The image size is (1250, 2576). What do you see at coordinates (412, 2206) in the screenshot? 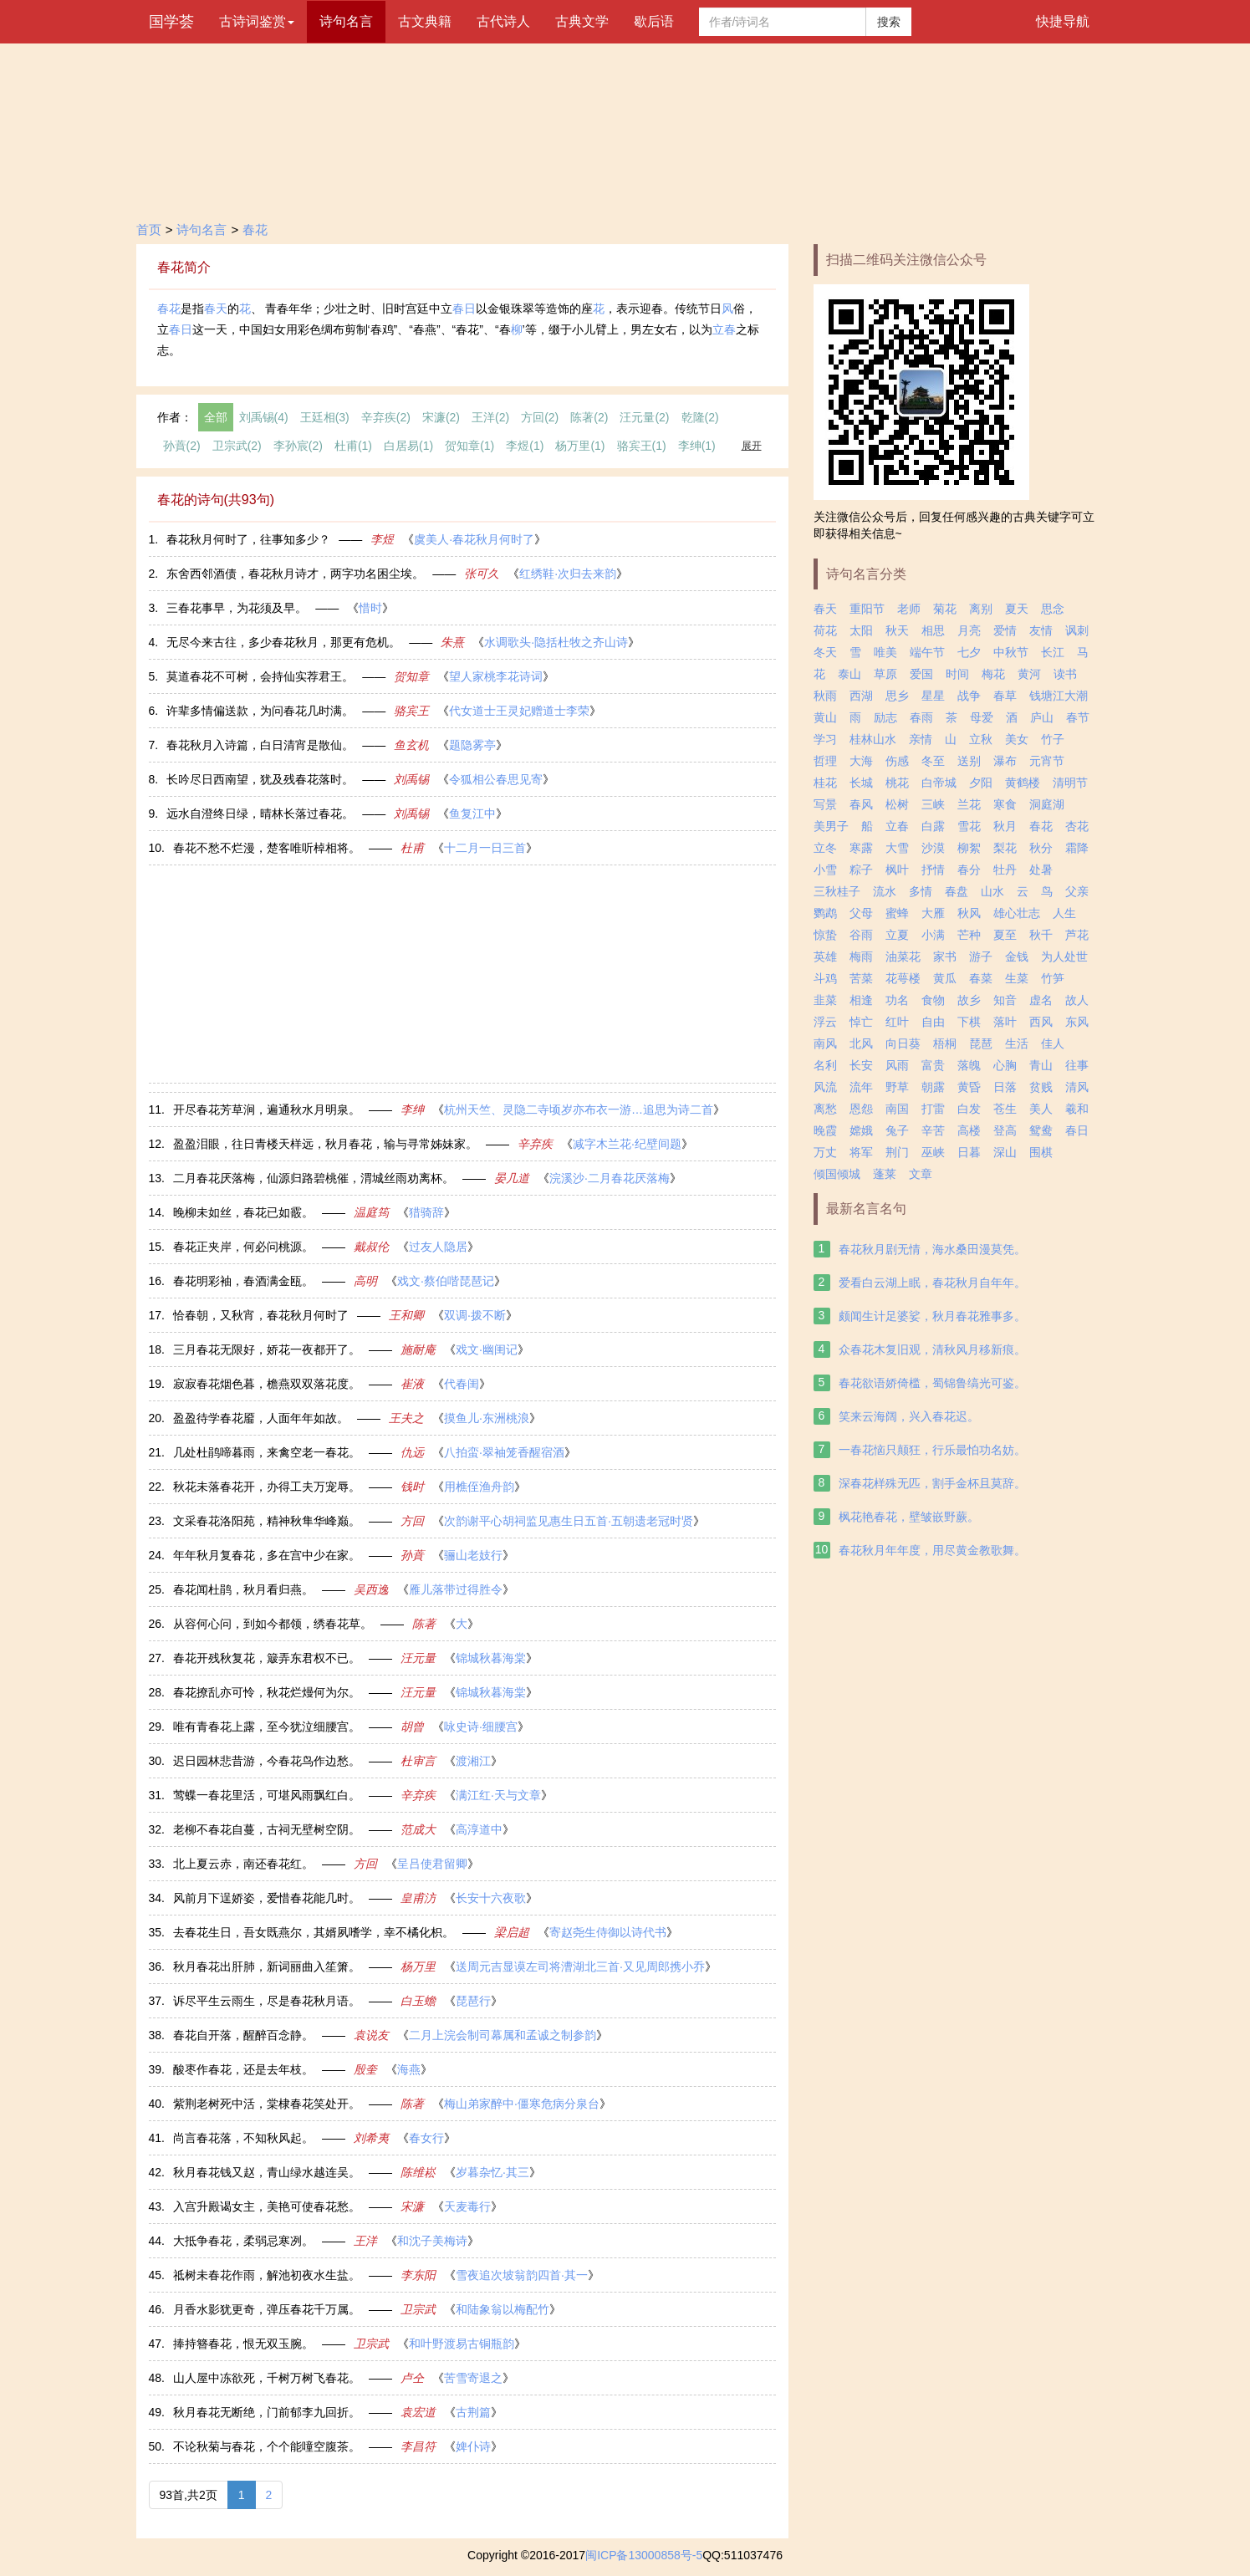
I see `宋濂` at bounding box center [412, 2206].